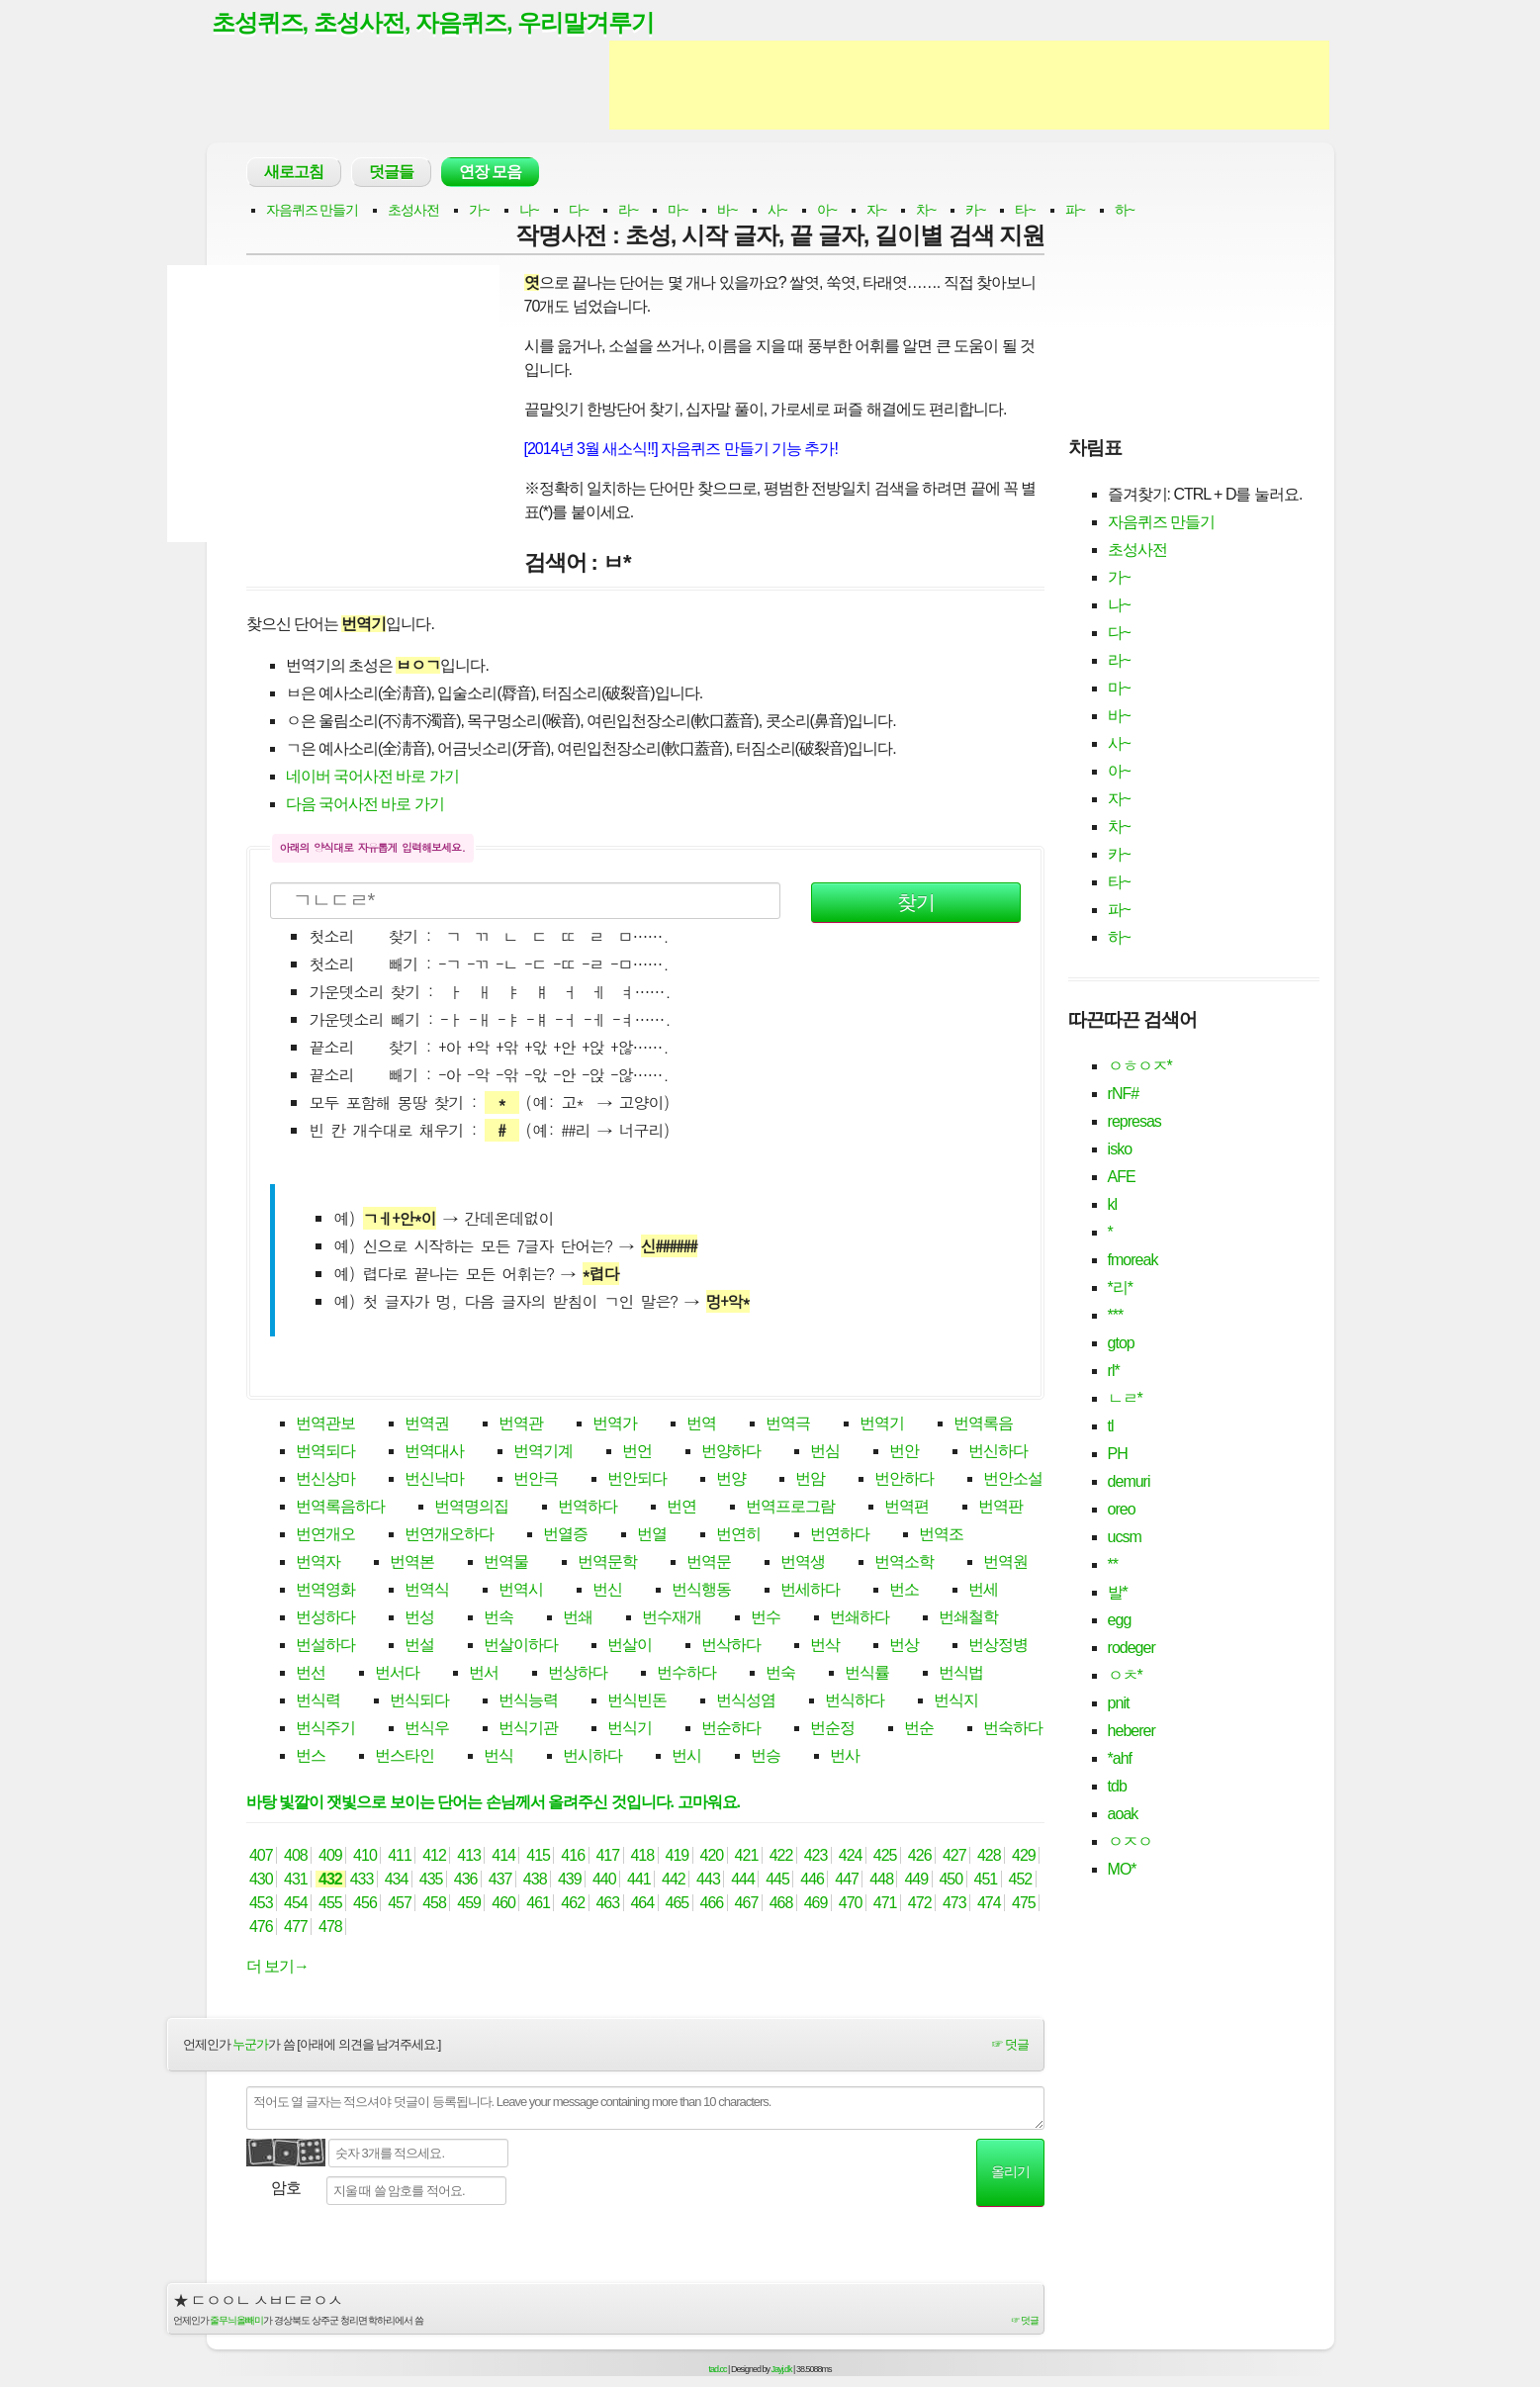 The width and height of the screenshot is (1540, 2387). What do you see at coordinates (637, 1452) in the screenshot?
I see `번언` at bounding box center [637, 1452].